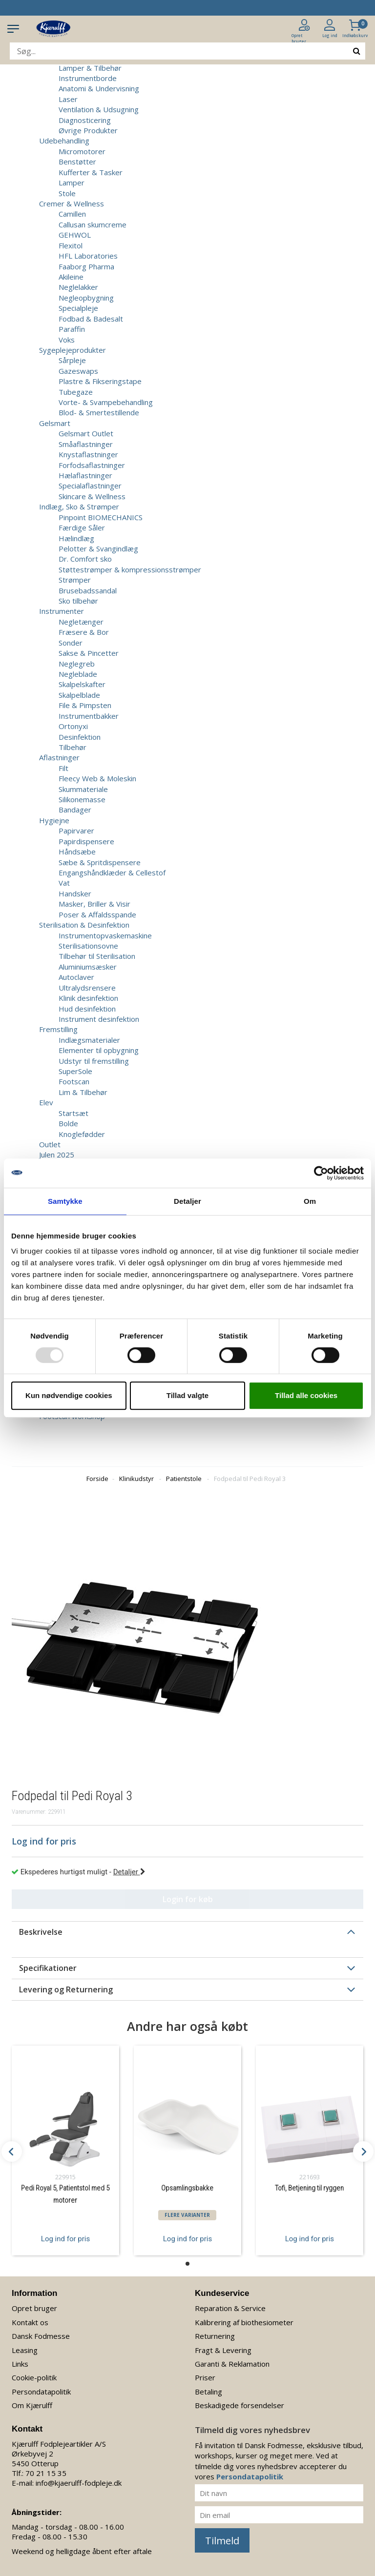 The image size is (375, 2576). I want to click on Instrumentopvaskemaskine, so click(105, 935).